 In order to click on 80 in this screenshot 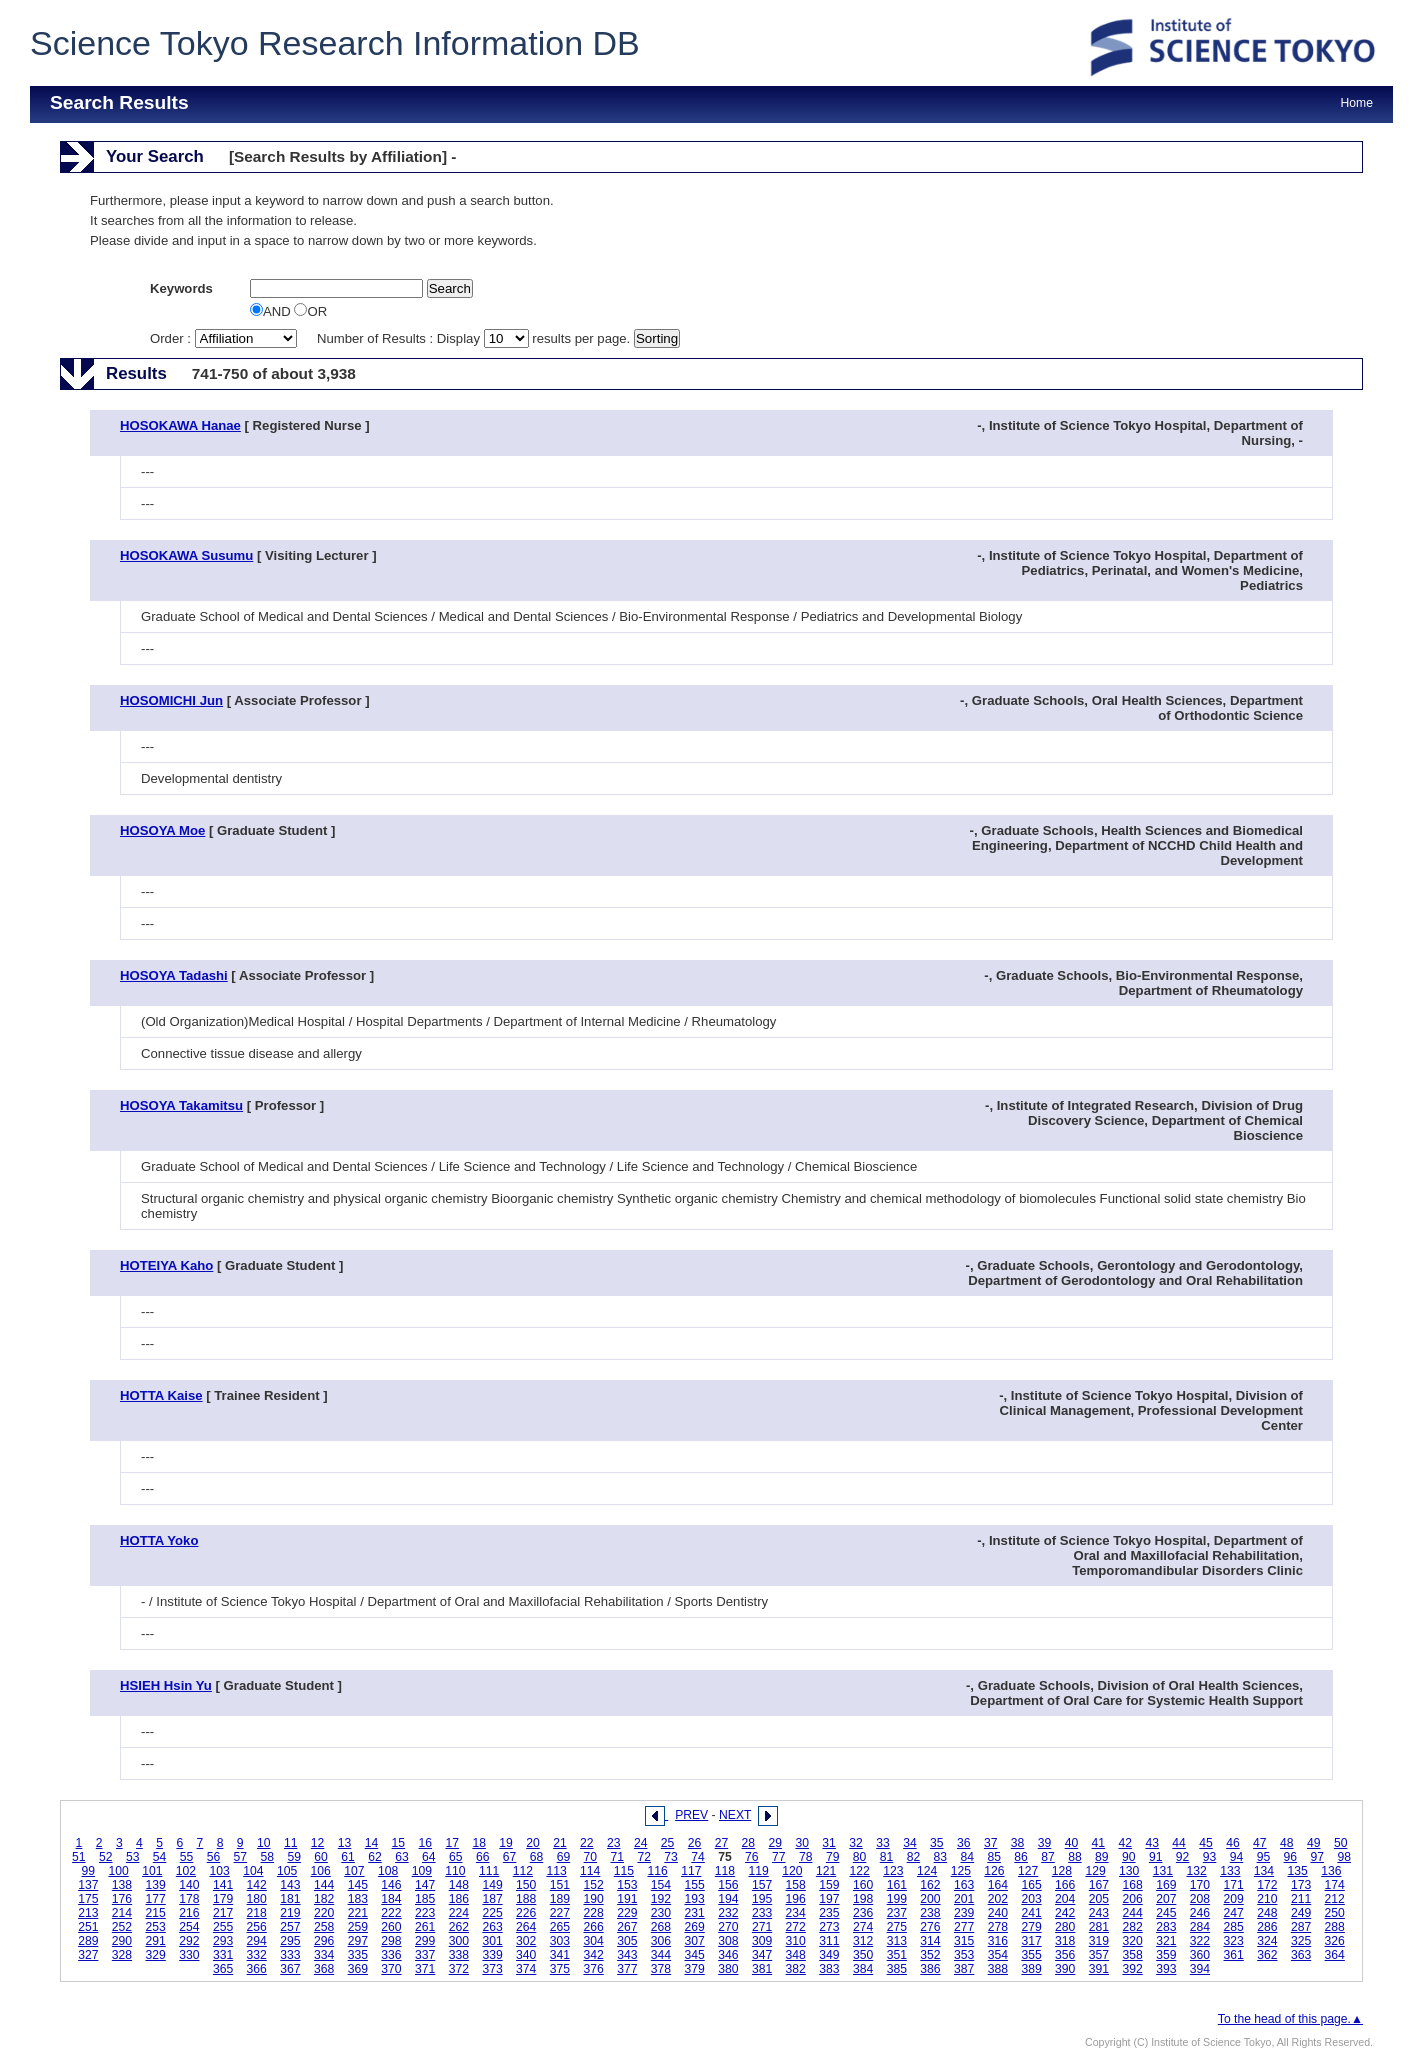, I will do `click(860, 1857)`.